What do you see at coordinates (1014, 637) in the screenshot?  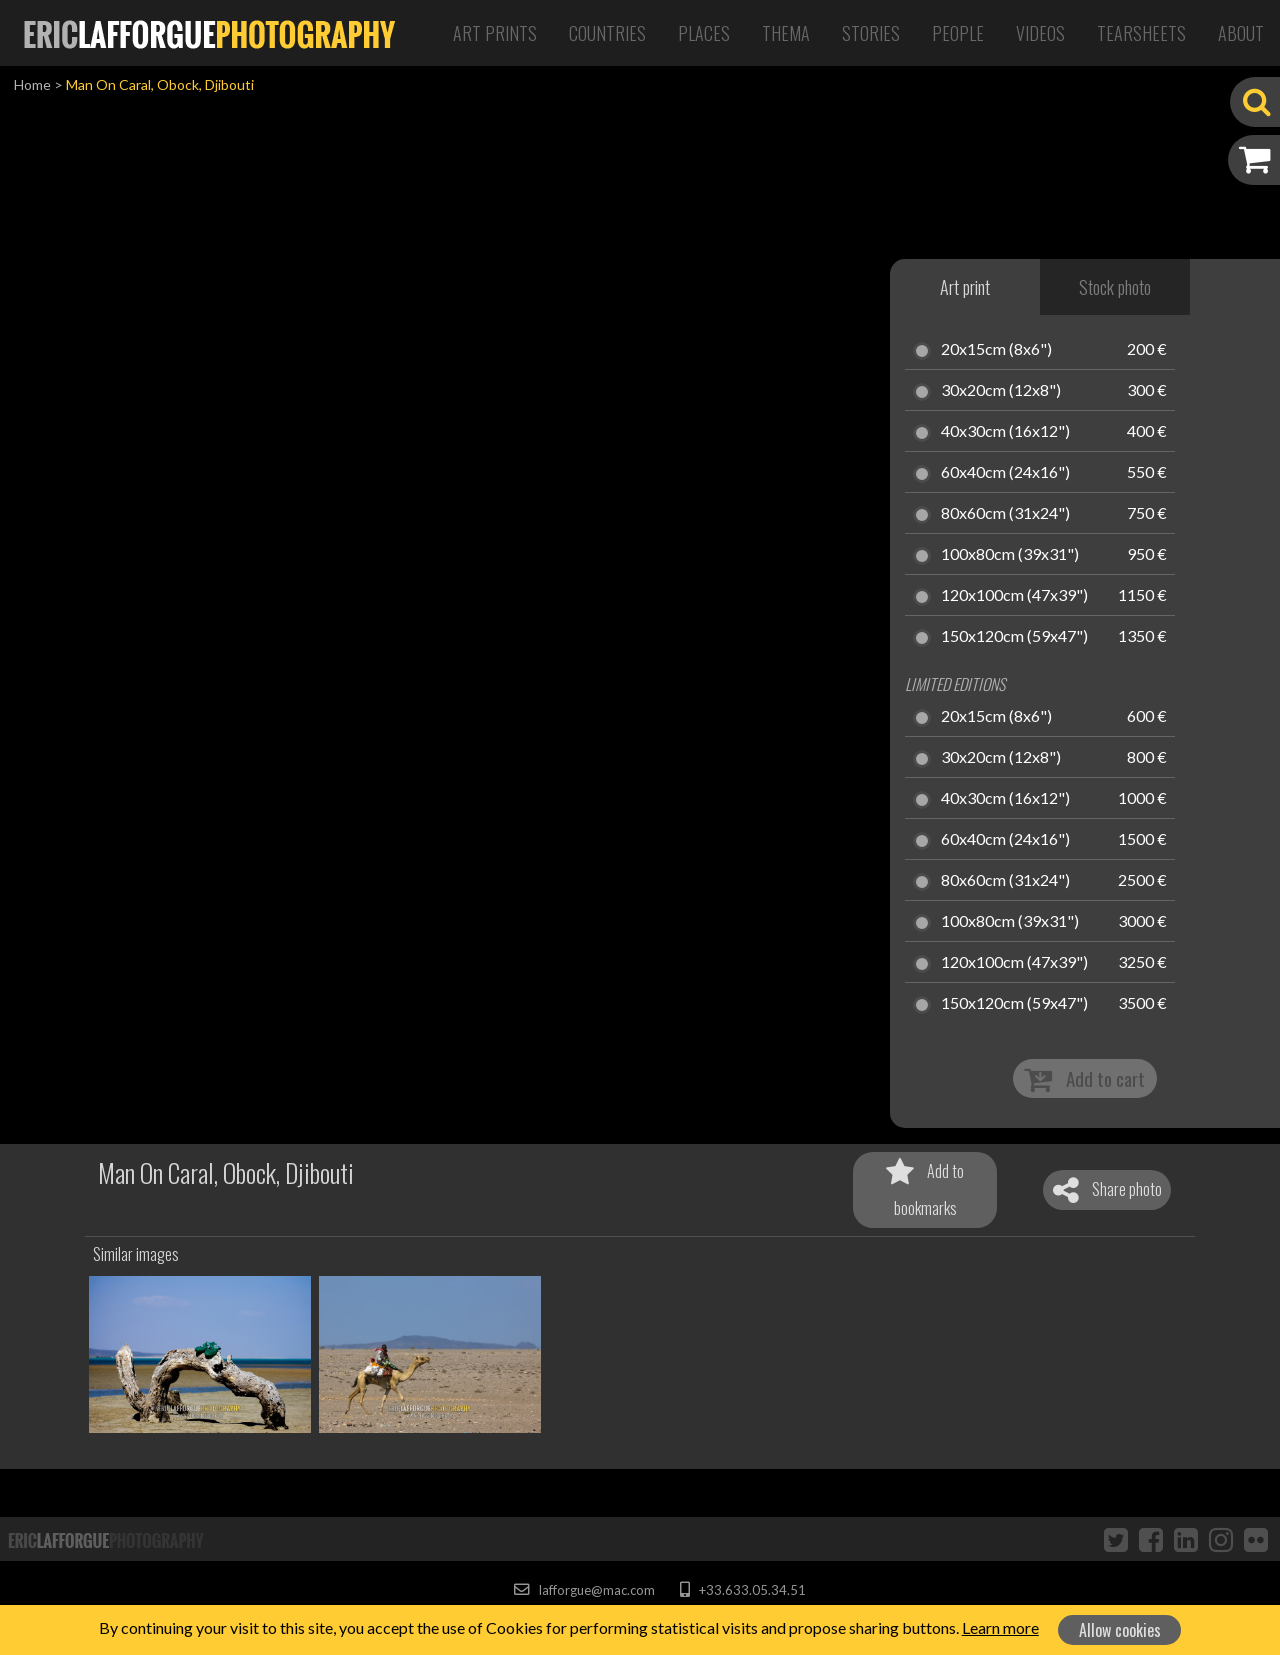 I see `150x120cm (59x47")` at bounding box center [1014, 637].